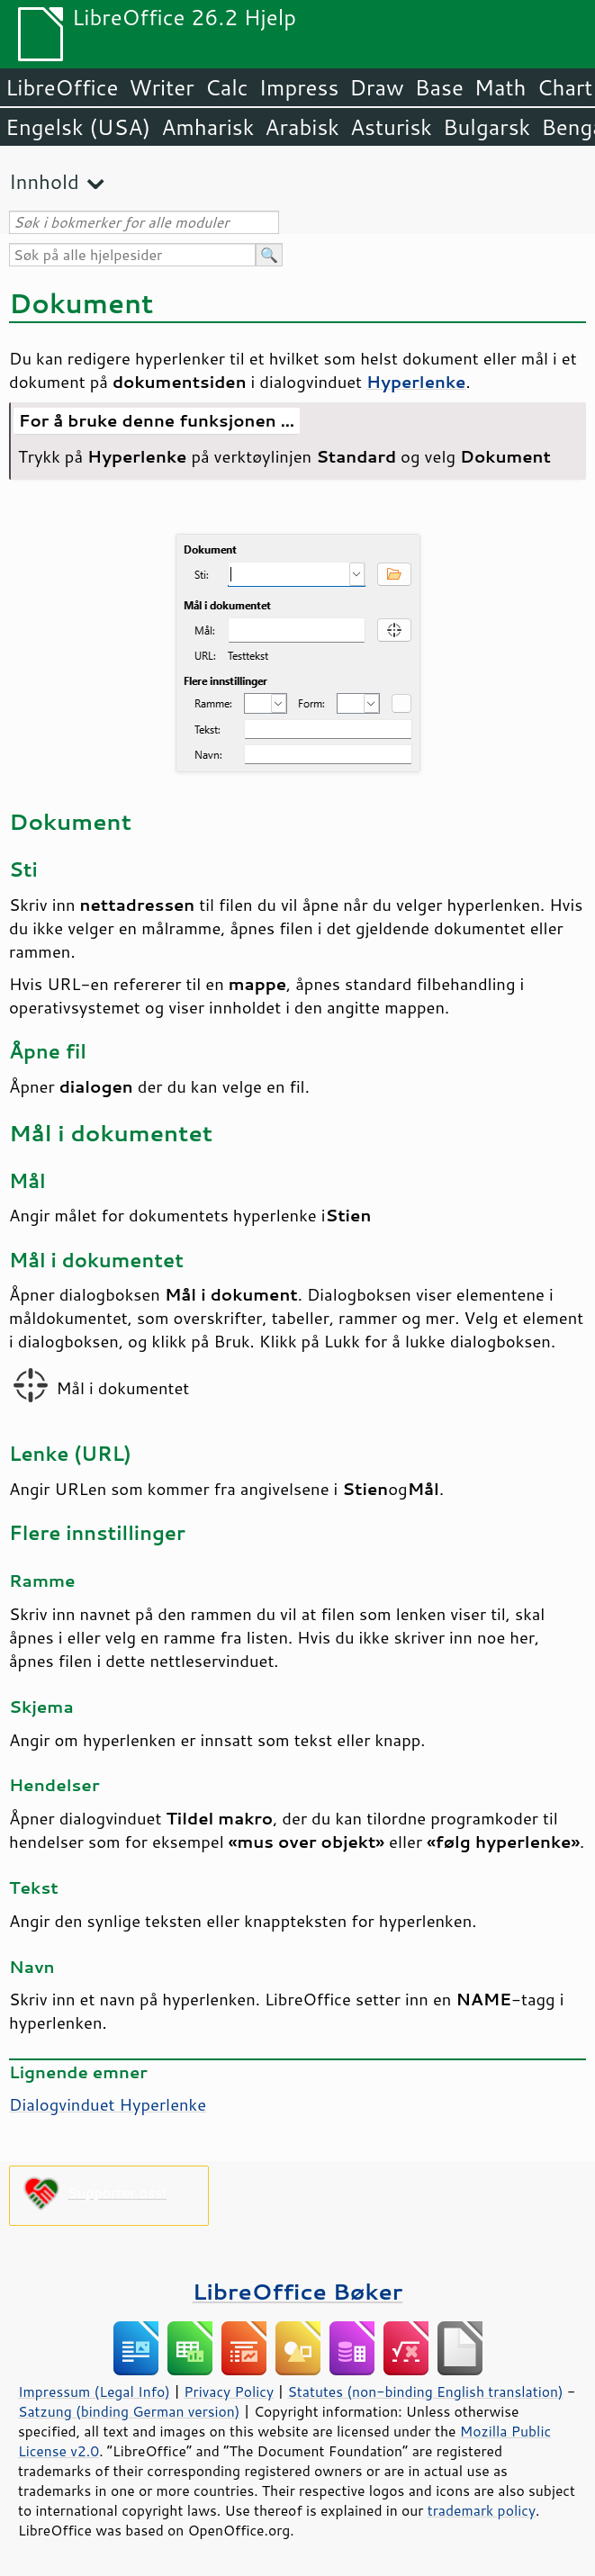  I want to click on Impress, so click(299, 87).